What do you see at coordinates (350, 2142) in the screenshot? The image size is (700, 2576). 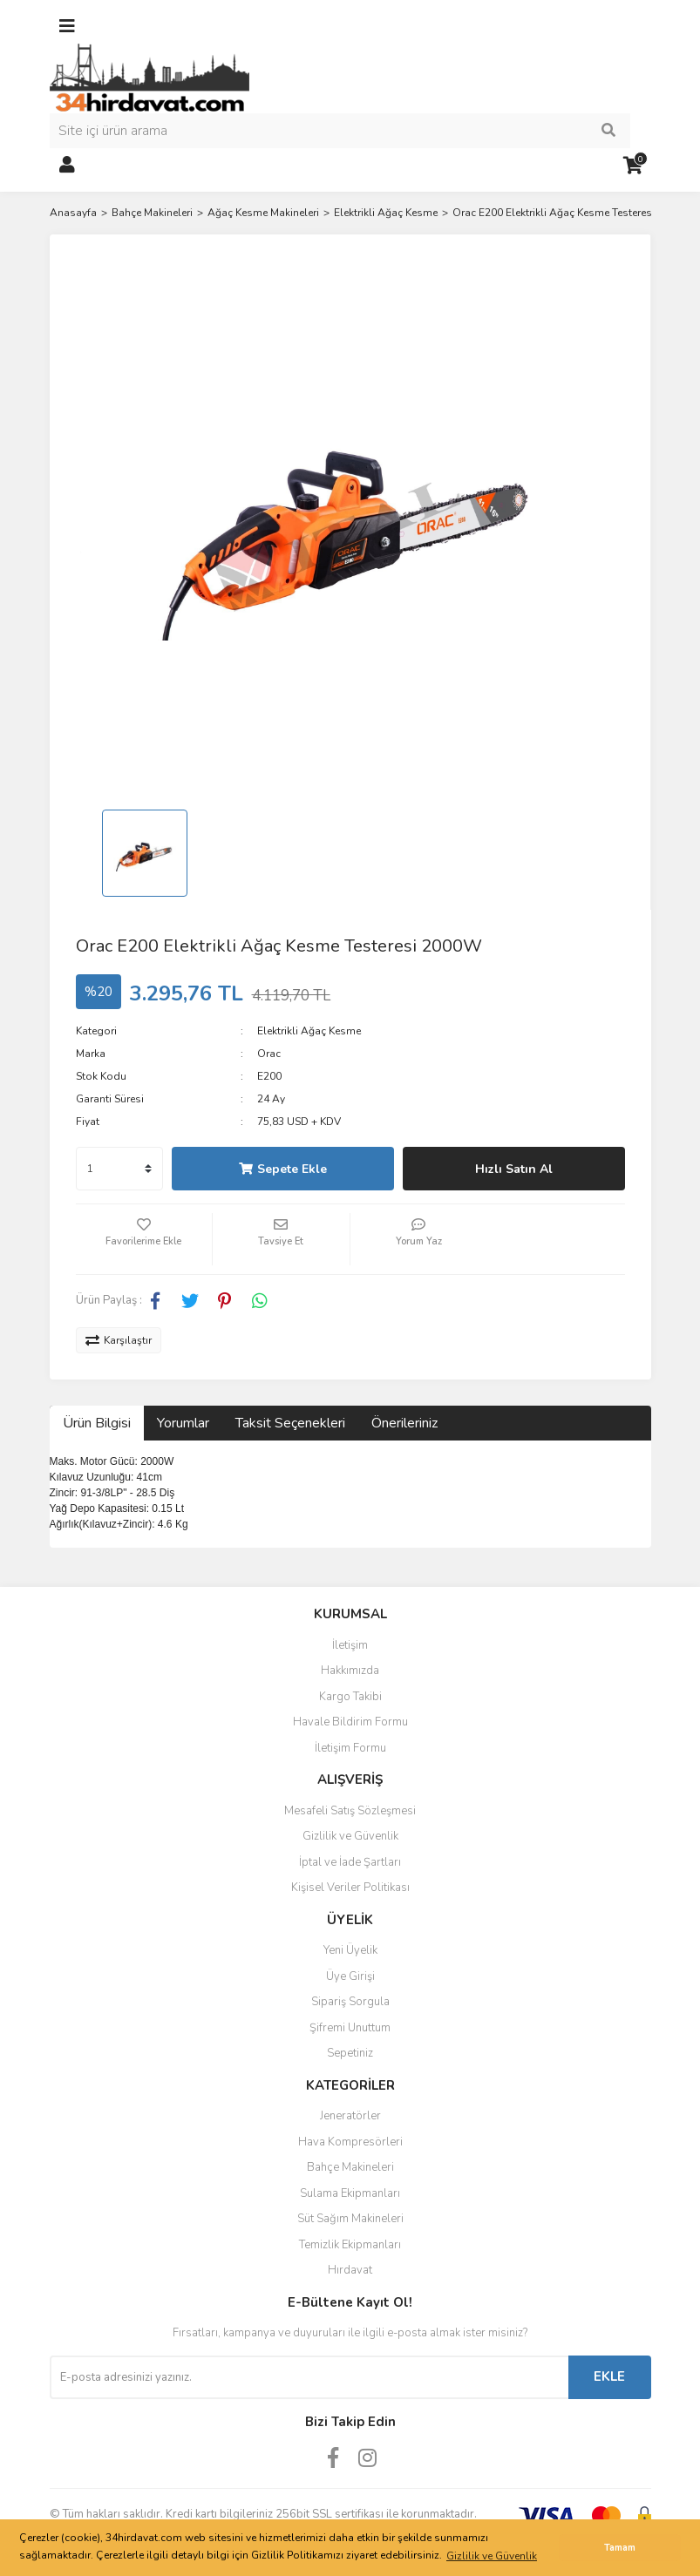 I see `Hava Kompresörleri` at bounding box center [350, 2142].